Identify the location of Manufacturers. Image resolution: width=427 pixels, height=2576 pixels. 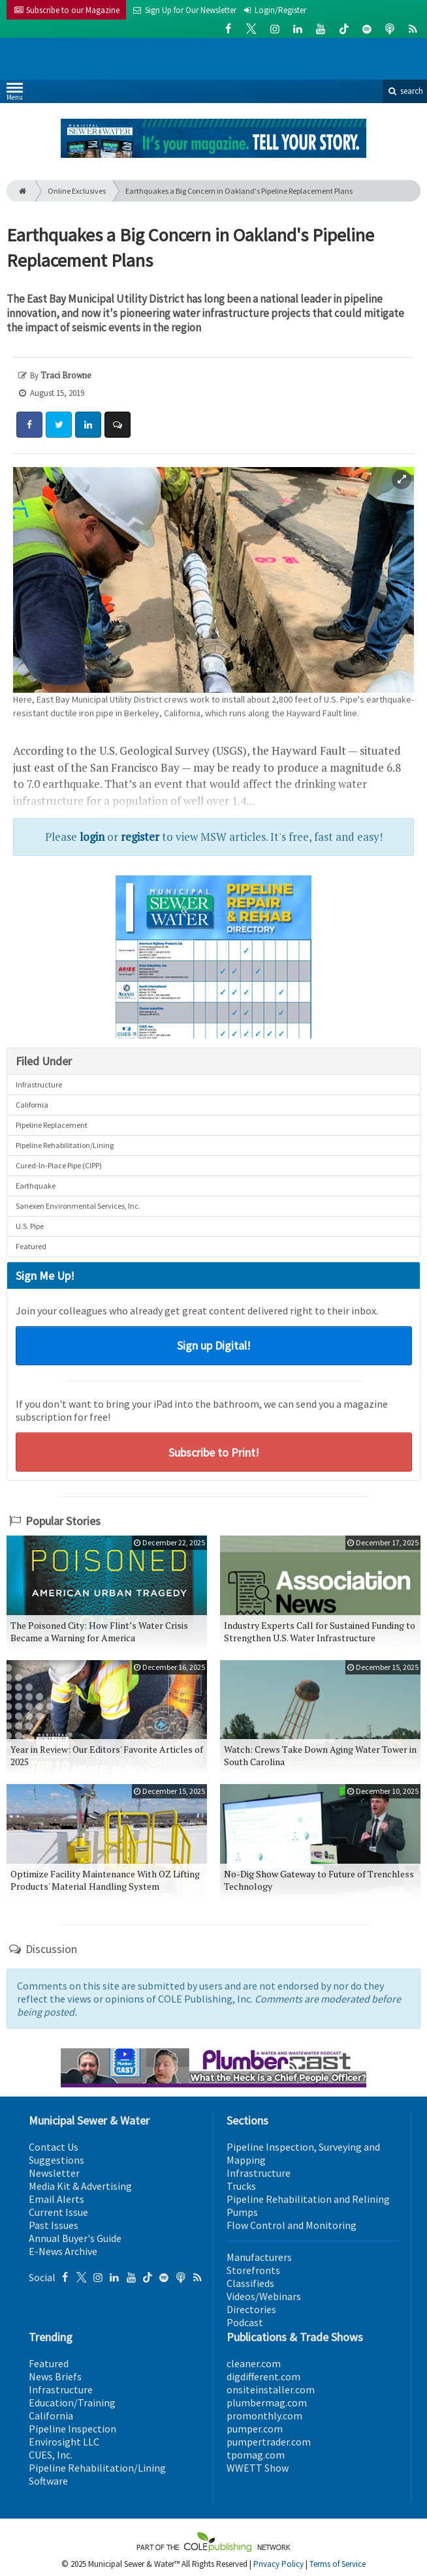
(259, 2257).